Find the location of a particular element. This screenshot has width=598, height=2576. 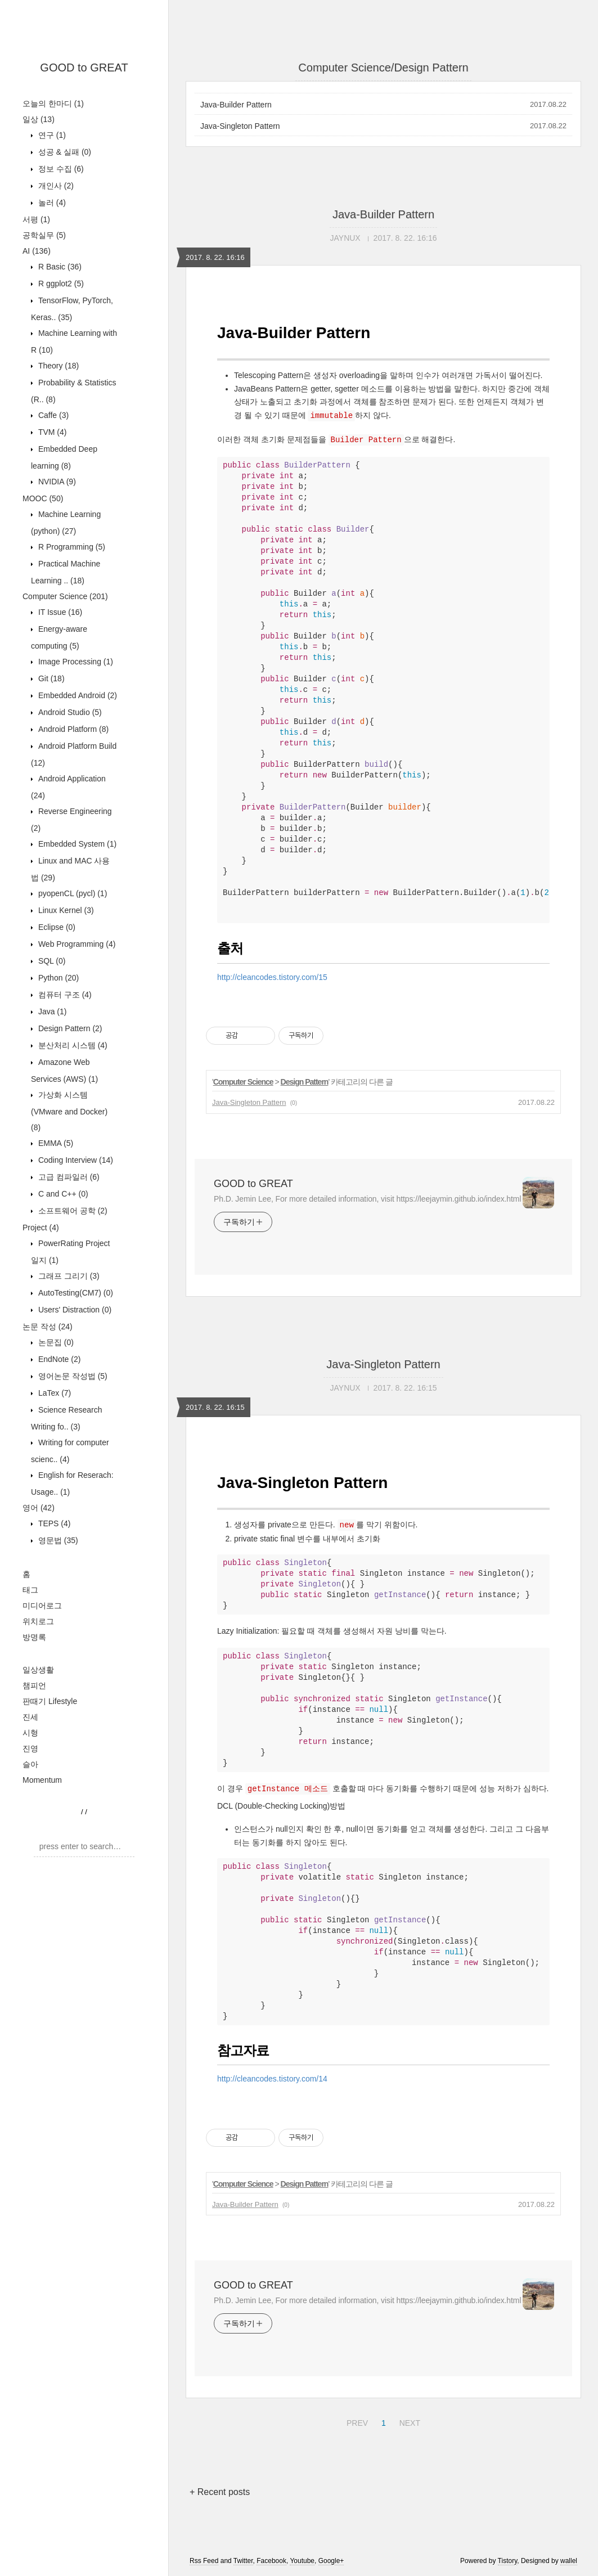

태그 is located at coordinates (30, 1589).